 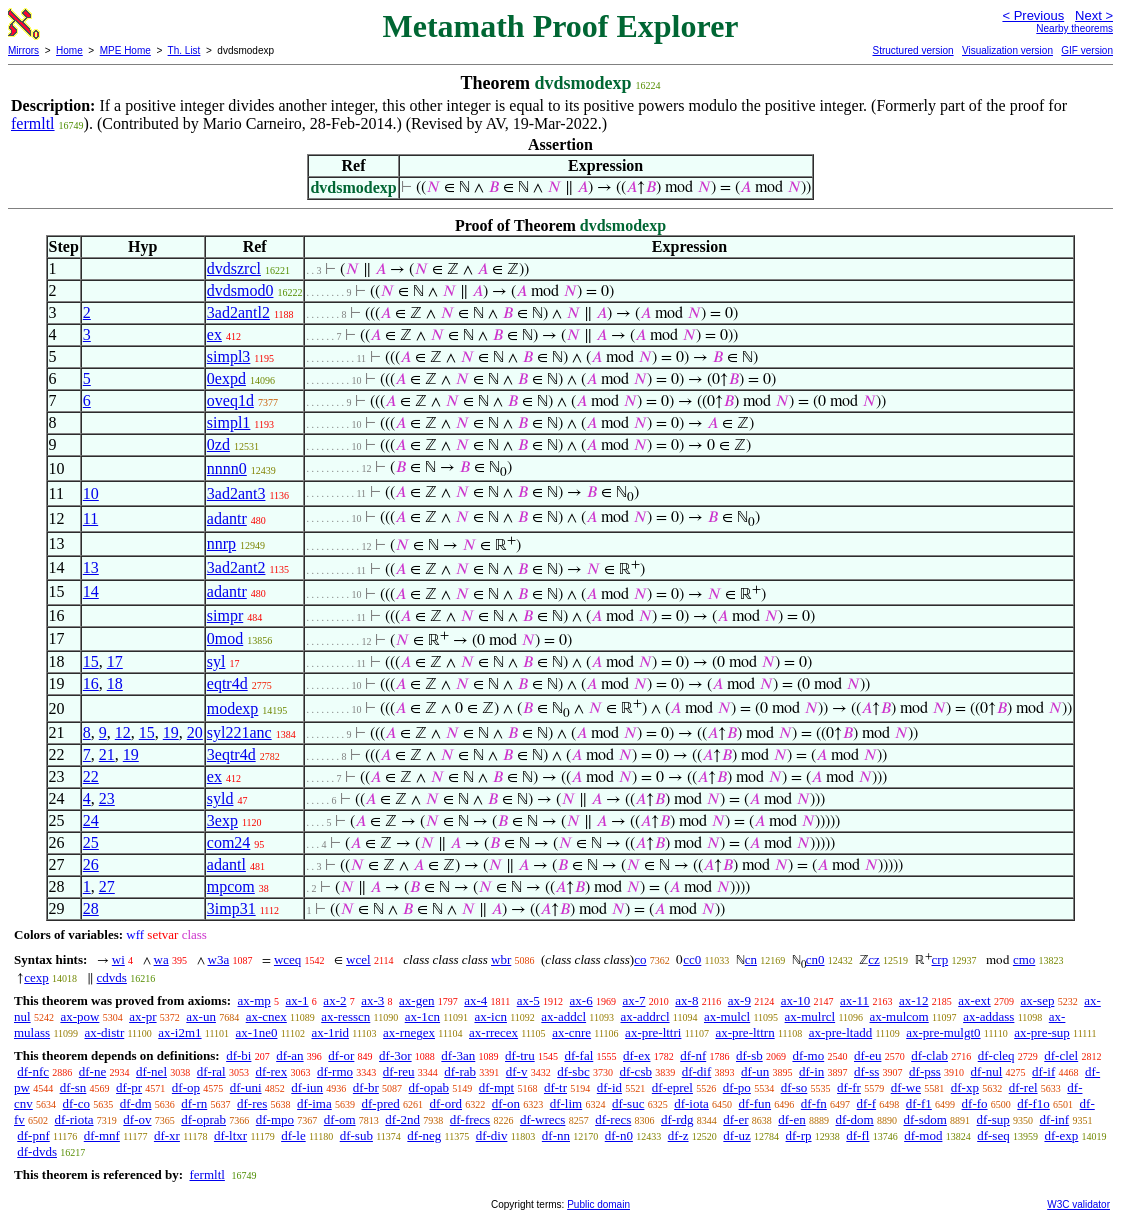 I want to click on 11, so click(x=90, y=518).